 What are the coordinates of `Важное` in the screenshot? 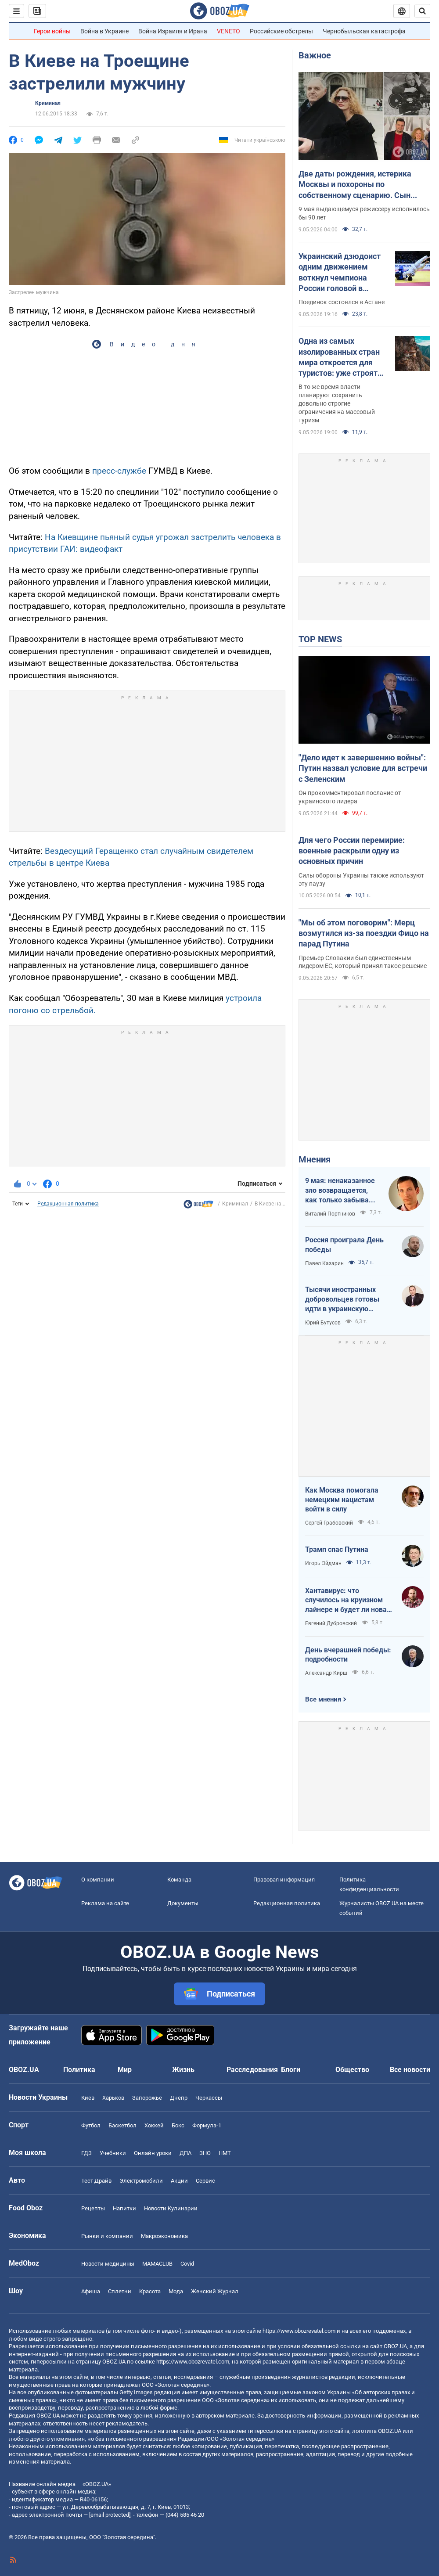 It's located at (315, 55).